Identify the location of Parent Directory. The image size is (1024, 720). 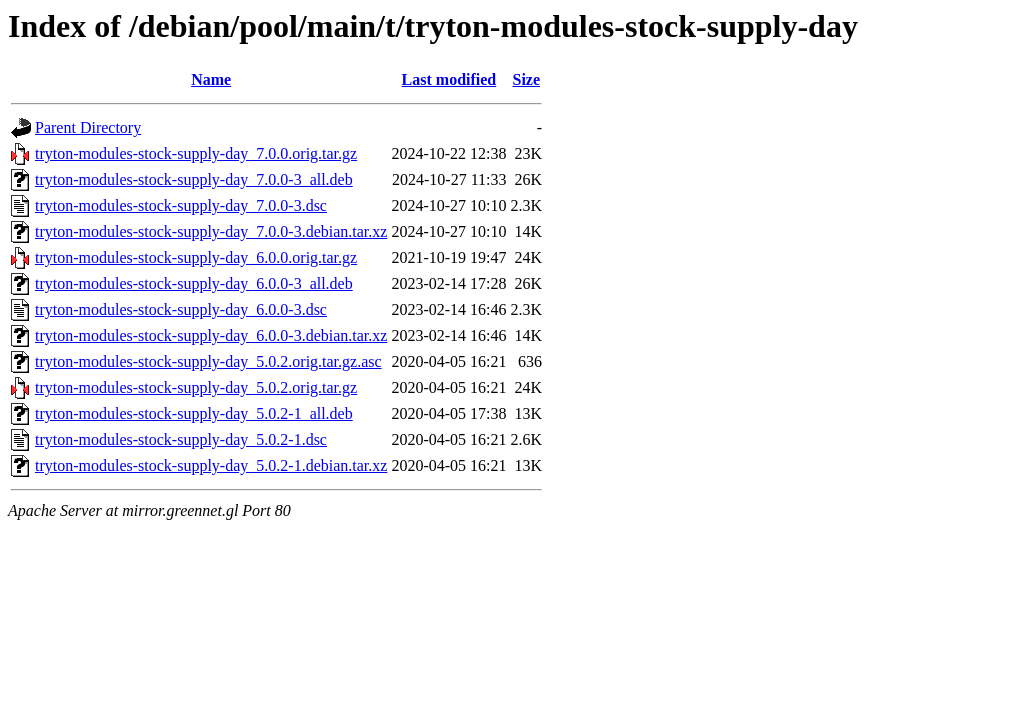
(88, 127).